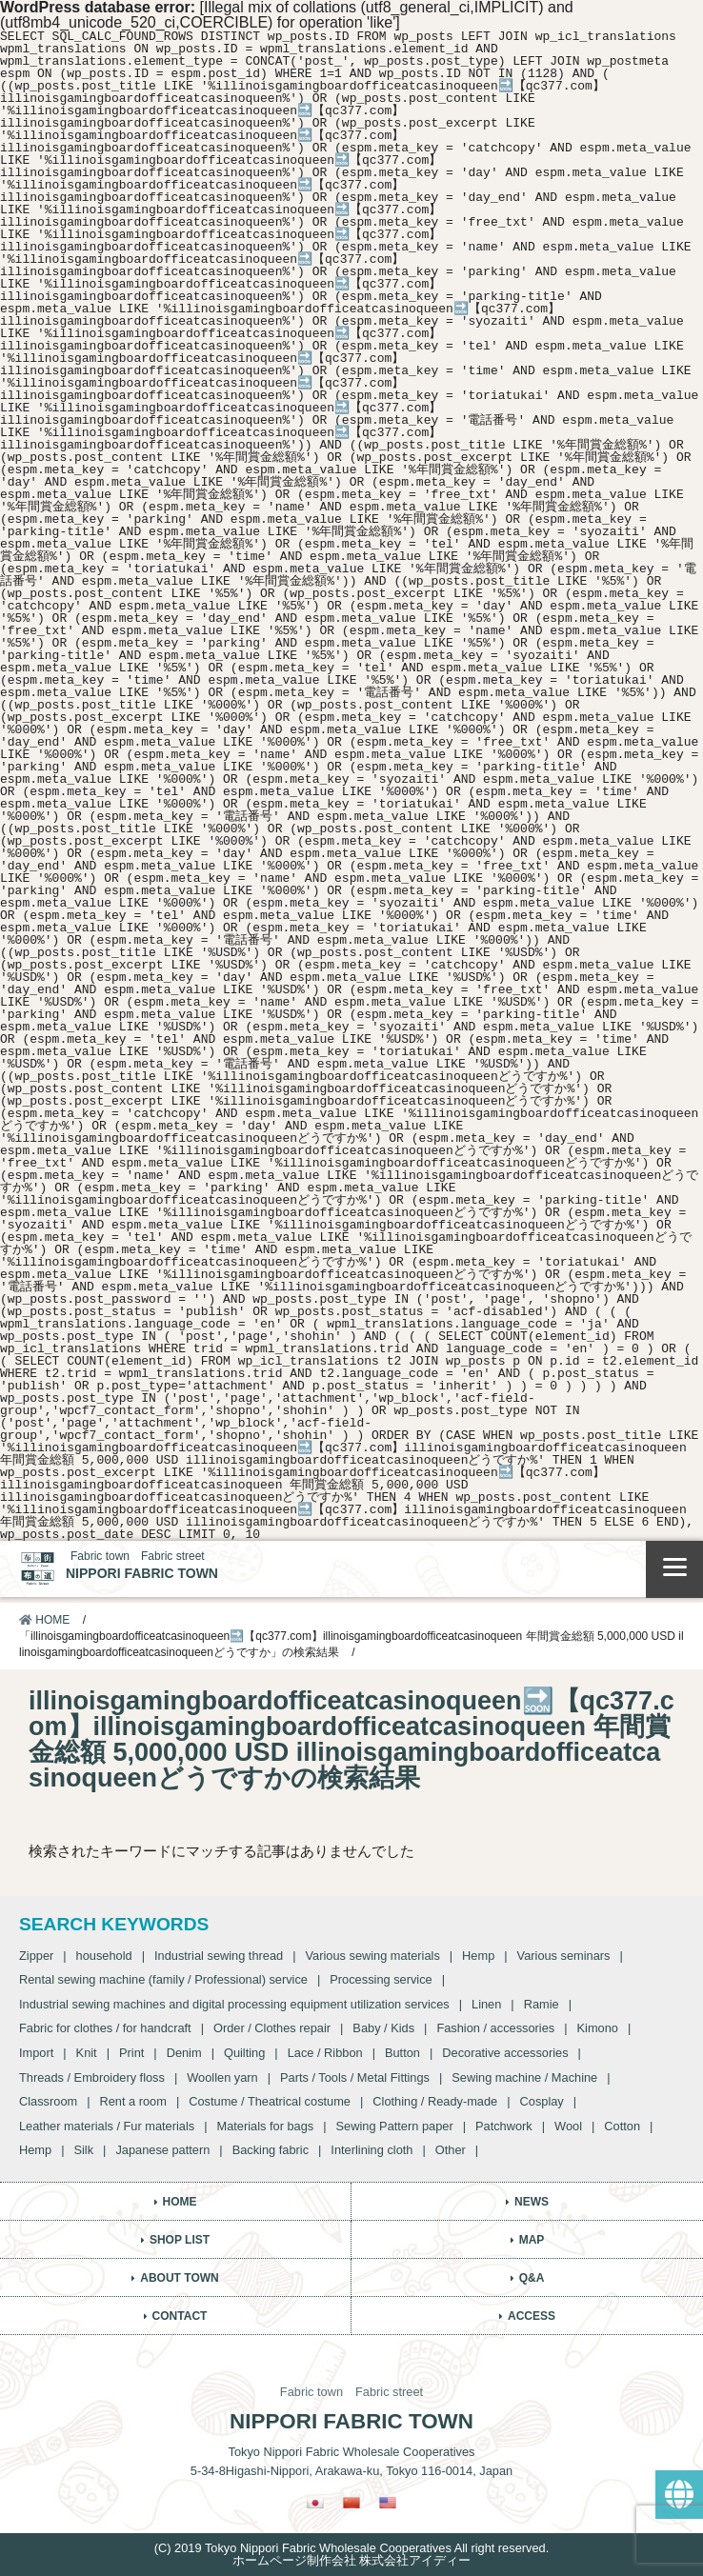 The image size is (703, 2576). Describe the element at coordinates (44, 1620) in the screenshot. I see `HOME` at that location.